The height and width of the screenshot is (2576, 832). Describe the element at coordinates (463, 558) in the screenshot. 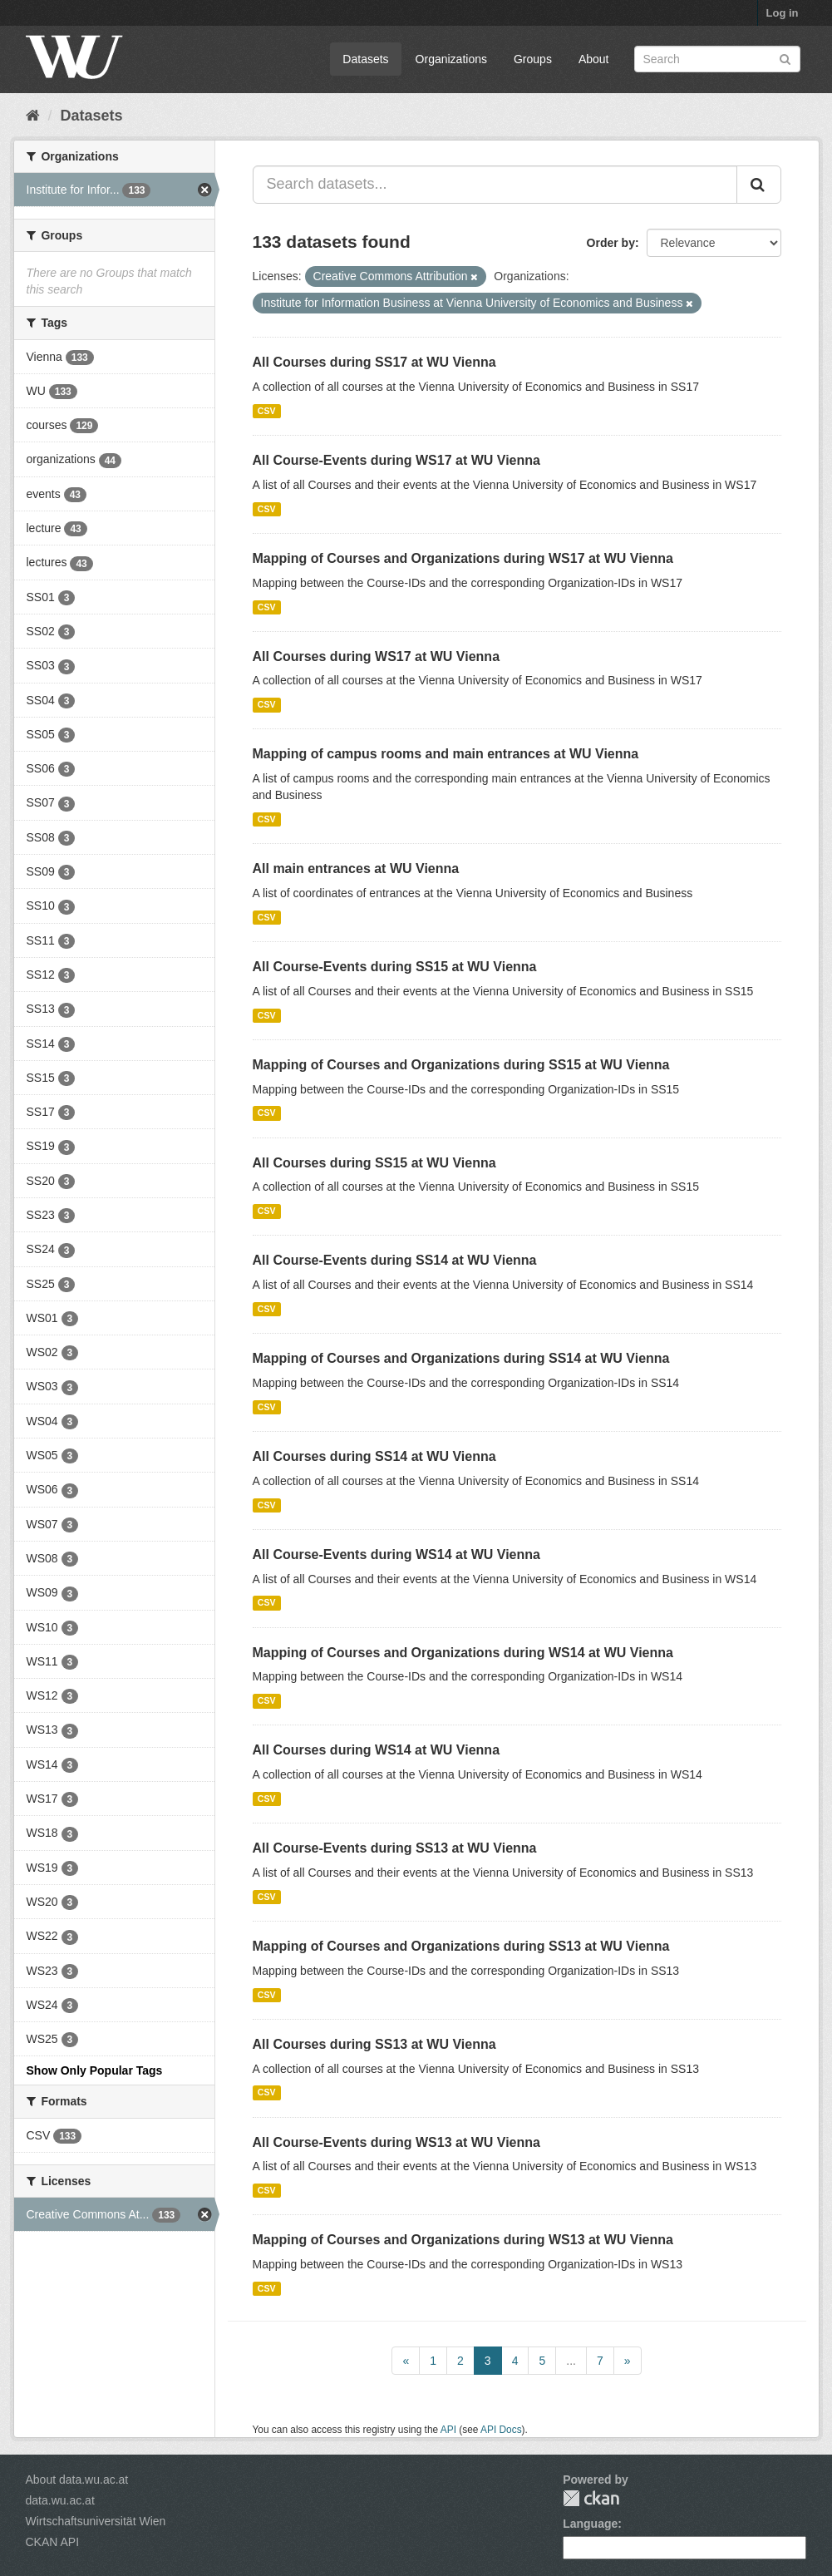

I see `Mapping of Courses and Organizations during WS17 at WU Vienna` at that location.